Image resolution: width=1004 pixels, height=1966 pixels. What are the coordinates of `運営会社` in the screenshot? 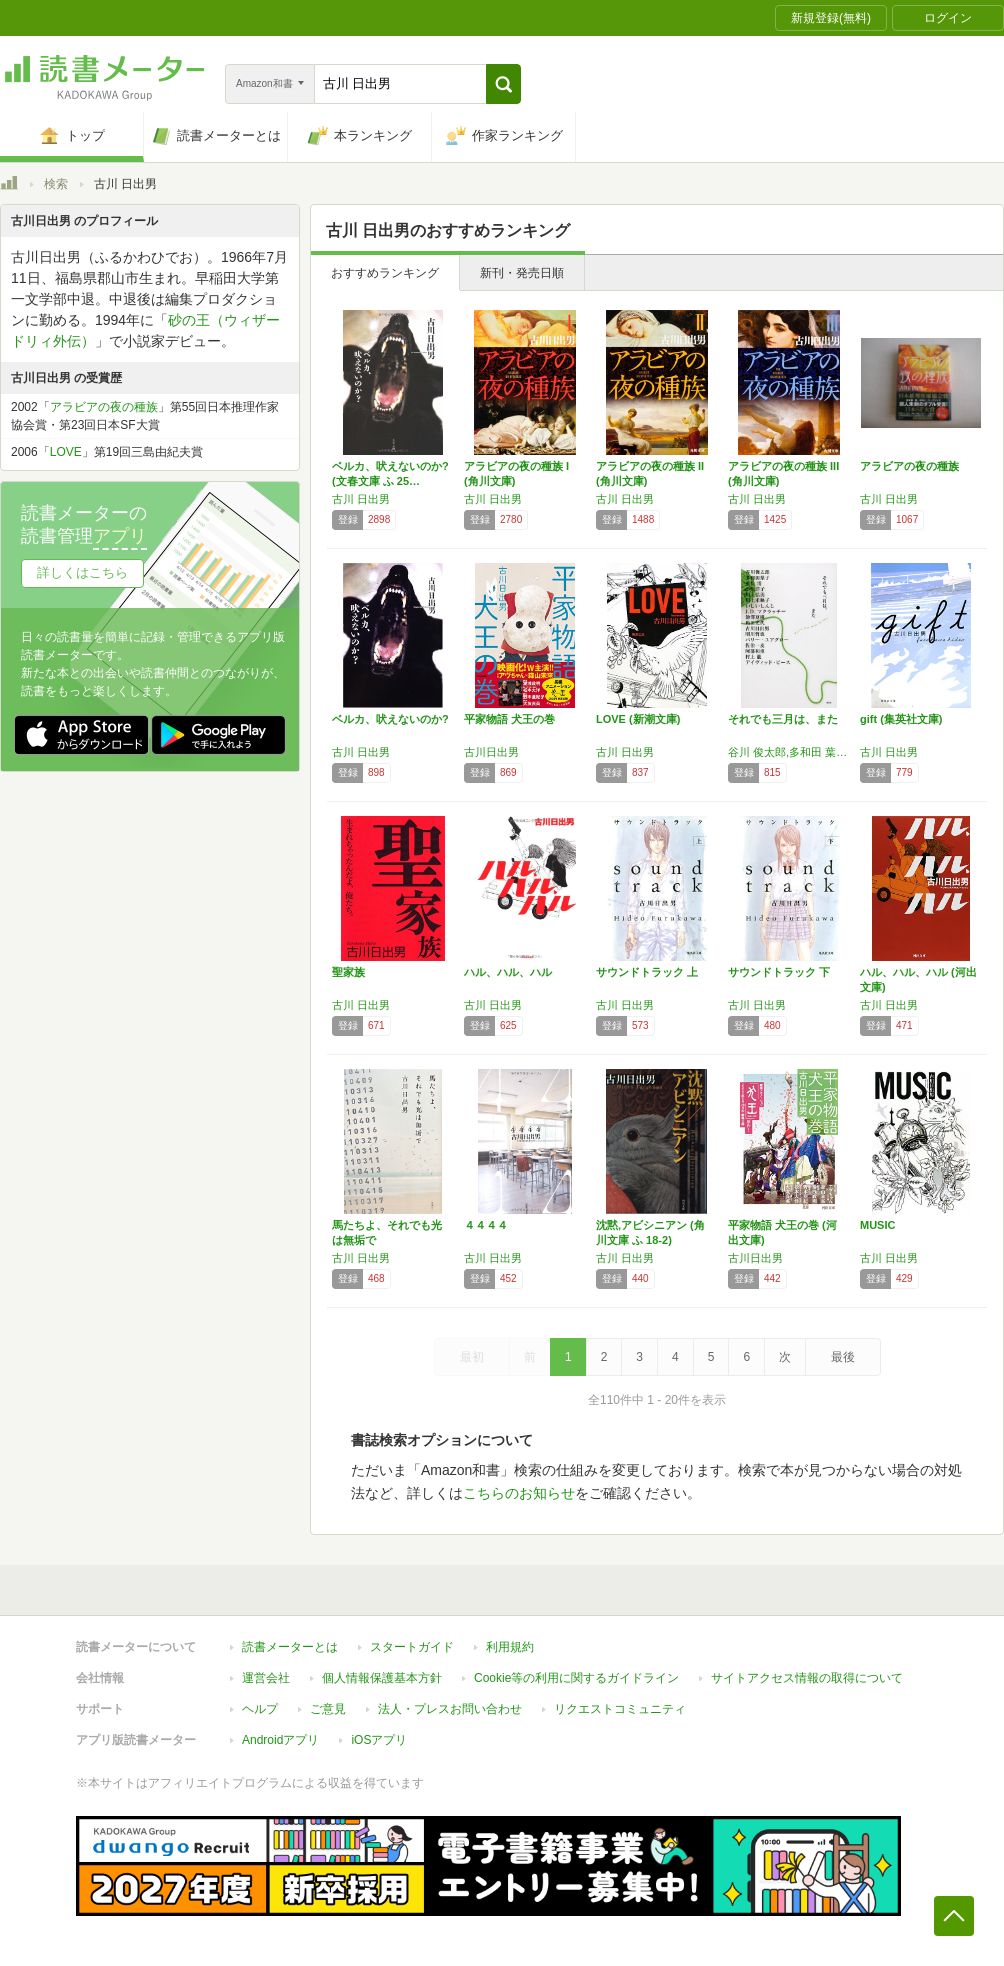 It's located at (266, 1678).